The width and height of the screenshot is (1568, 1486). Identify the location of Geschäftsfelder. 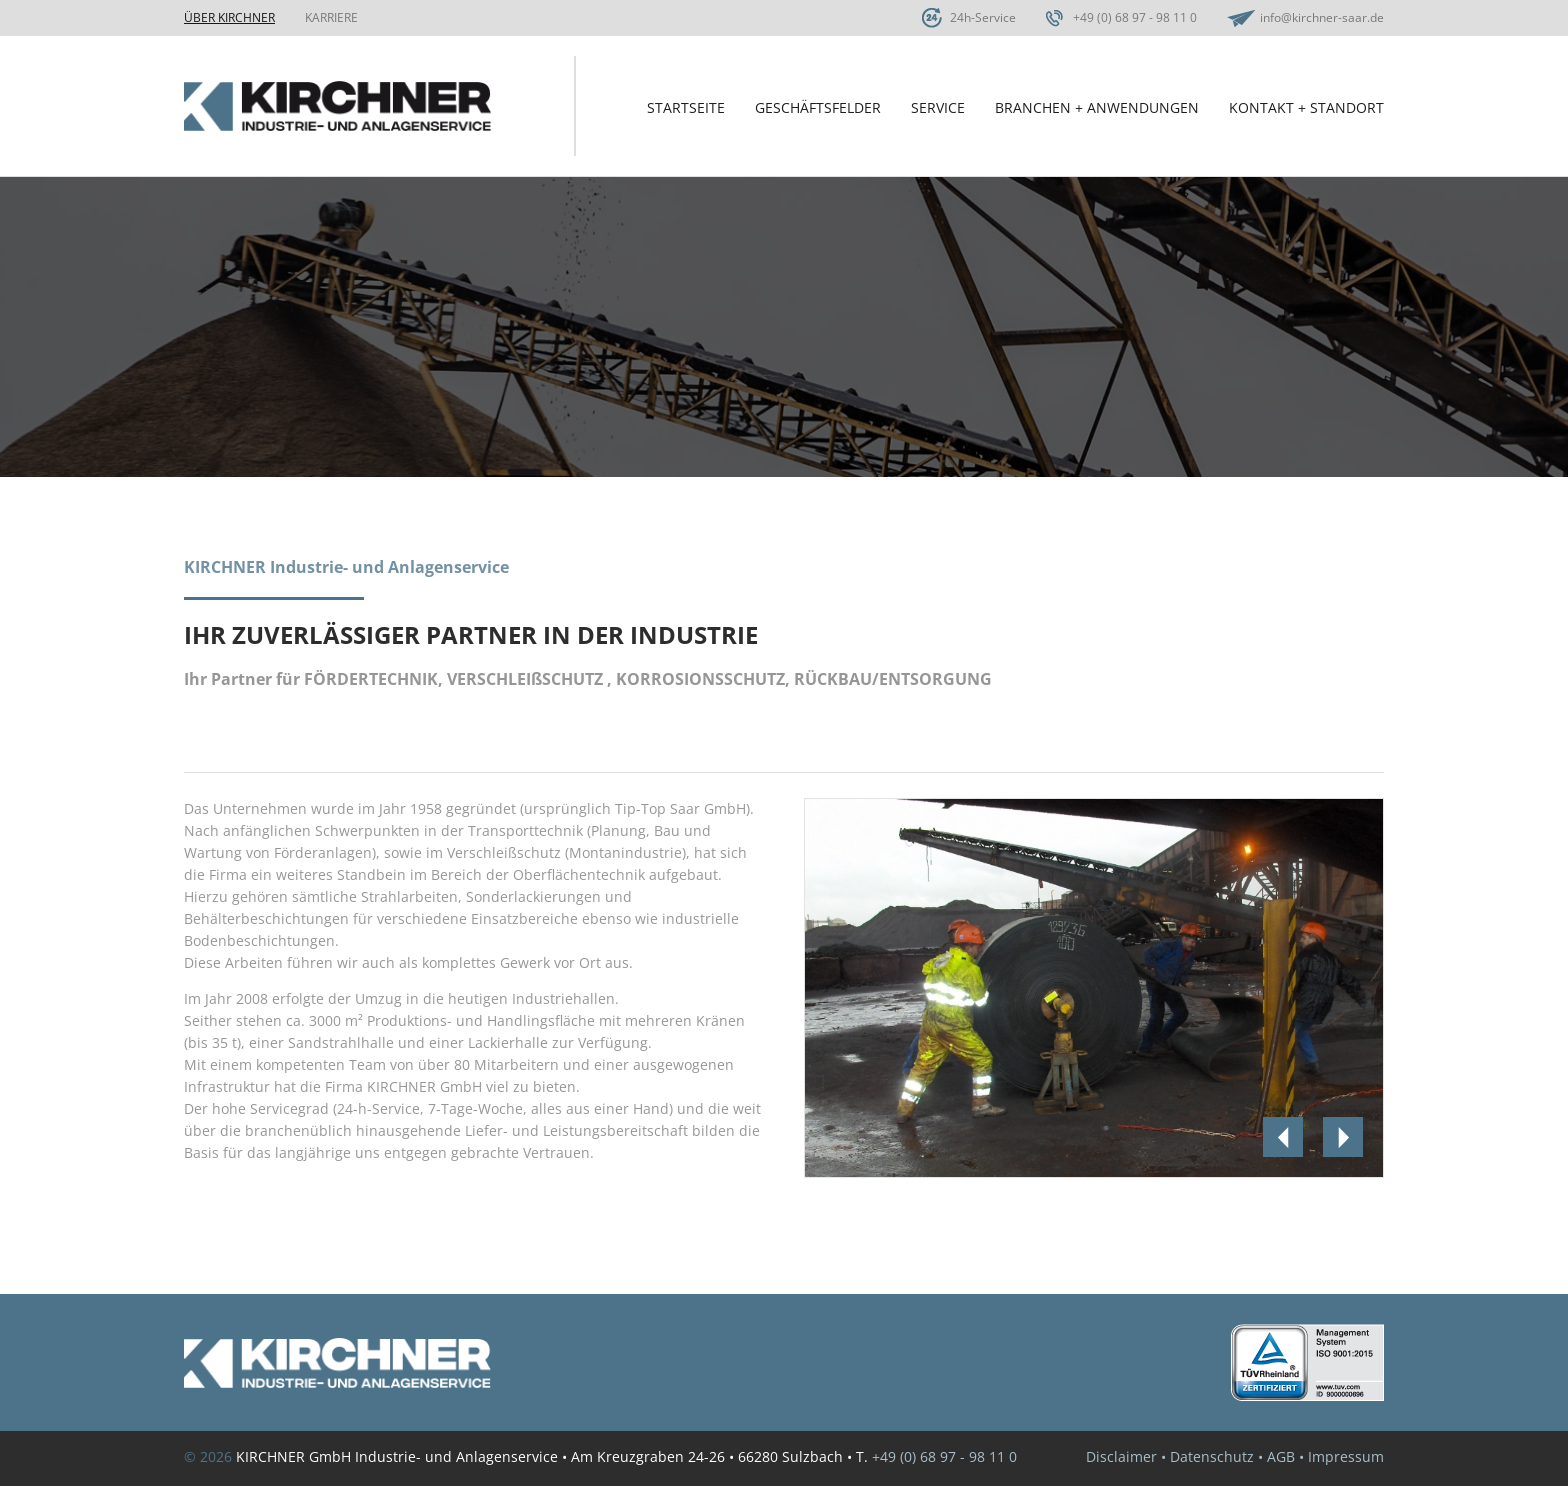
(818, 107).